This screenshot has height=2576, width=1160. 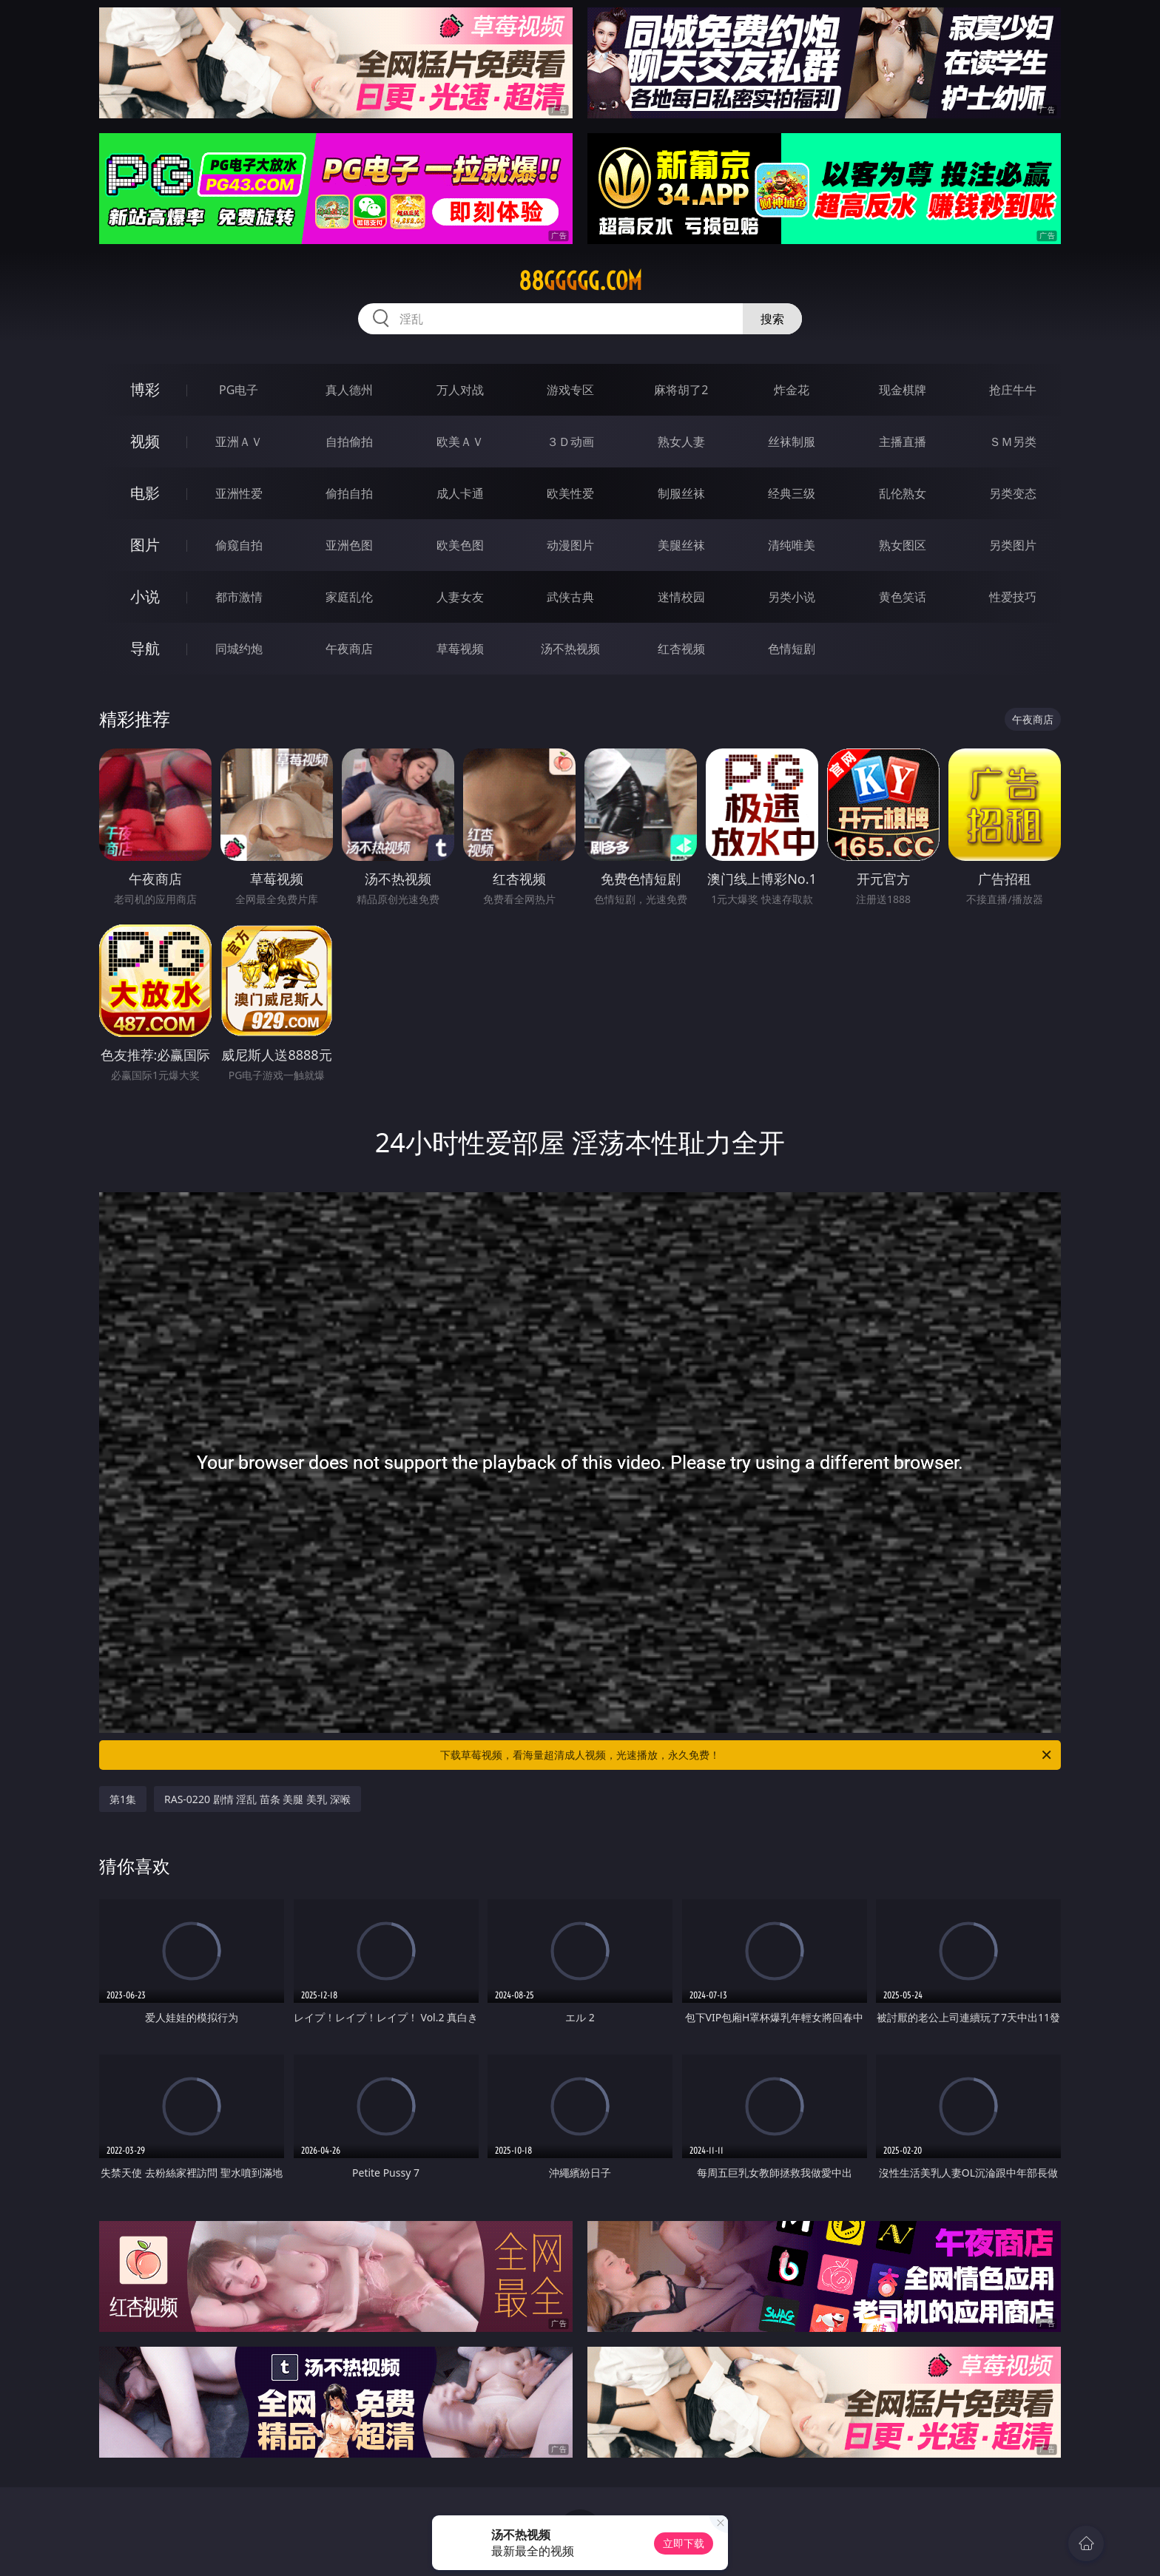 I want to click on 熟女人妻, so click(x=681, y=441).